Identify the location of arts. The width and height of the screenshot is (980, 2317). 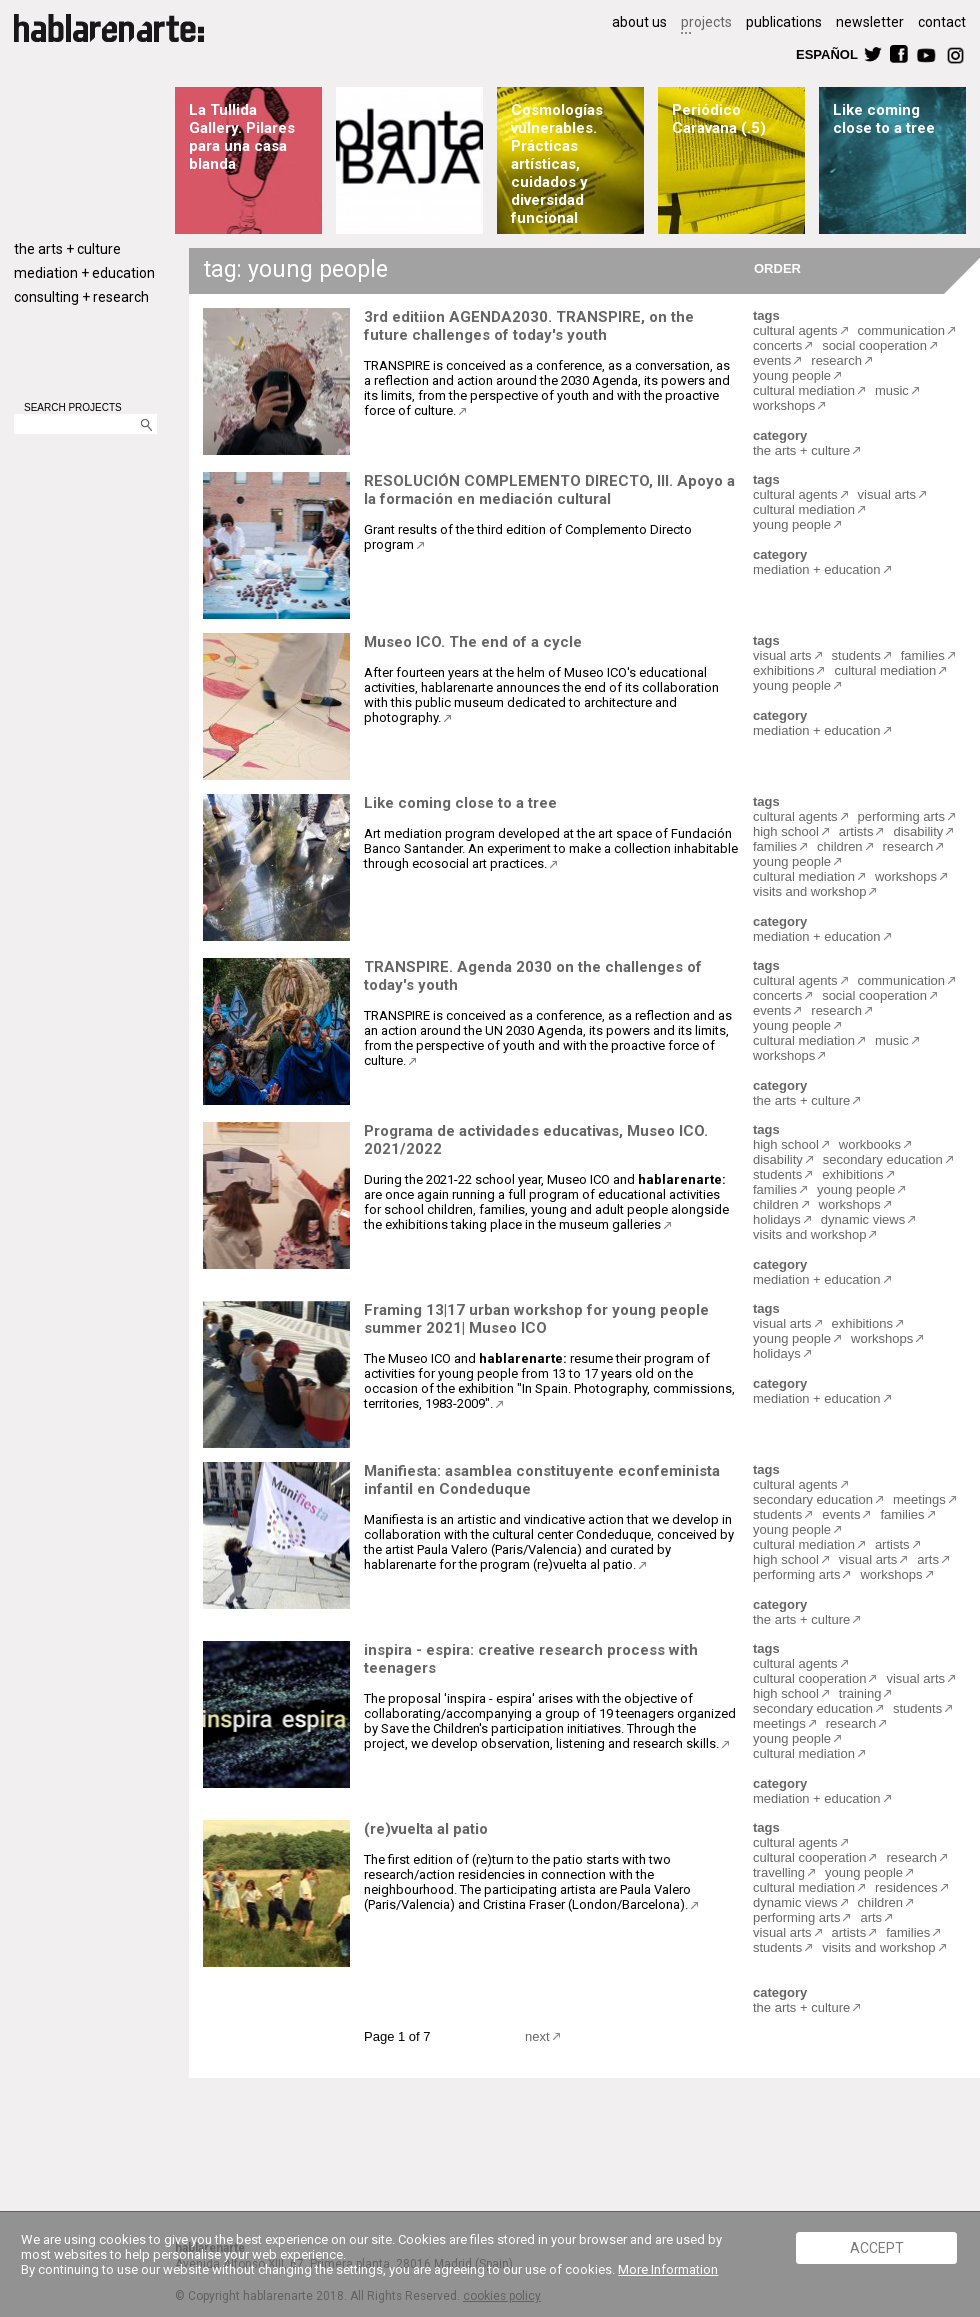
(928, 1559).